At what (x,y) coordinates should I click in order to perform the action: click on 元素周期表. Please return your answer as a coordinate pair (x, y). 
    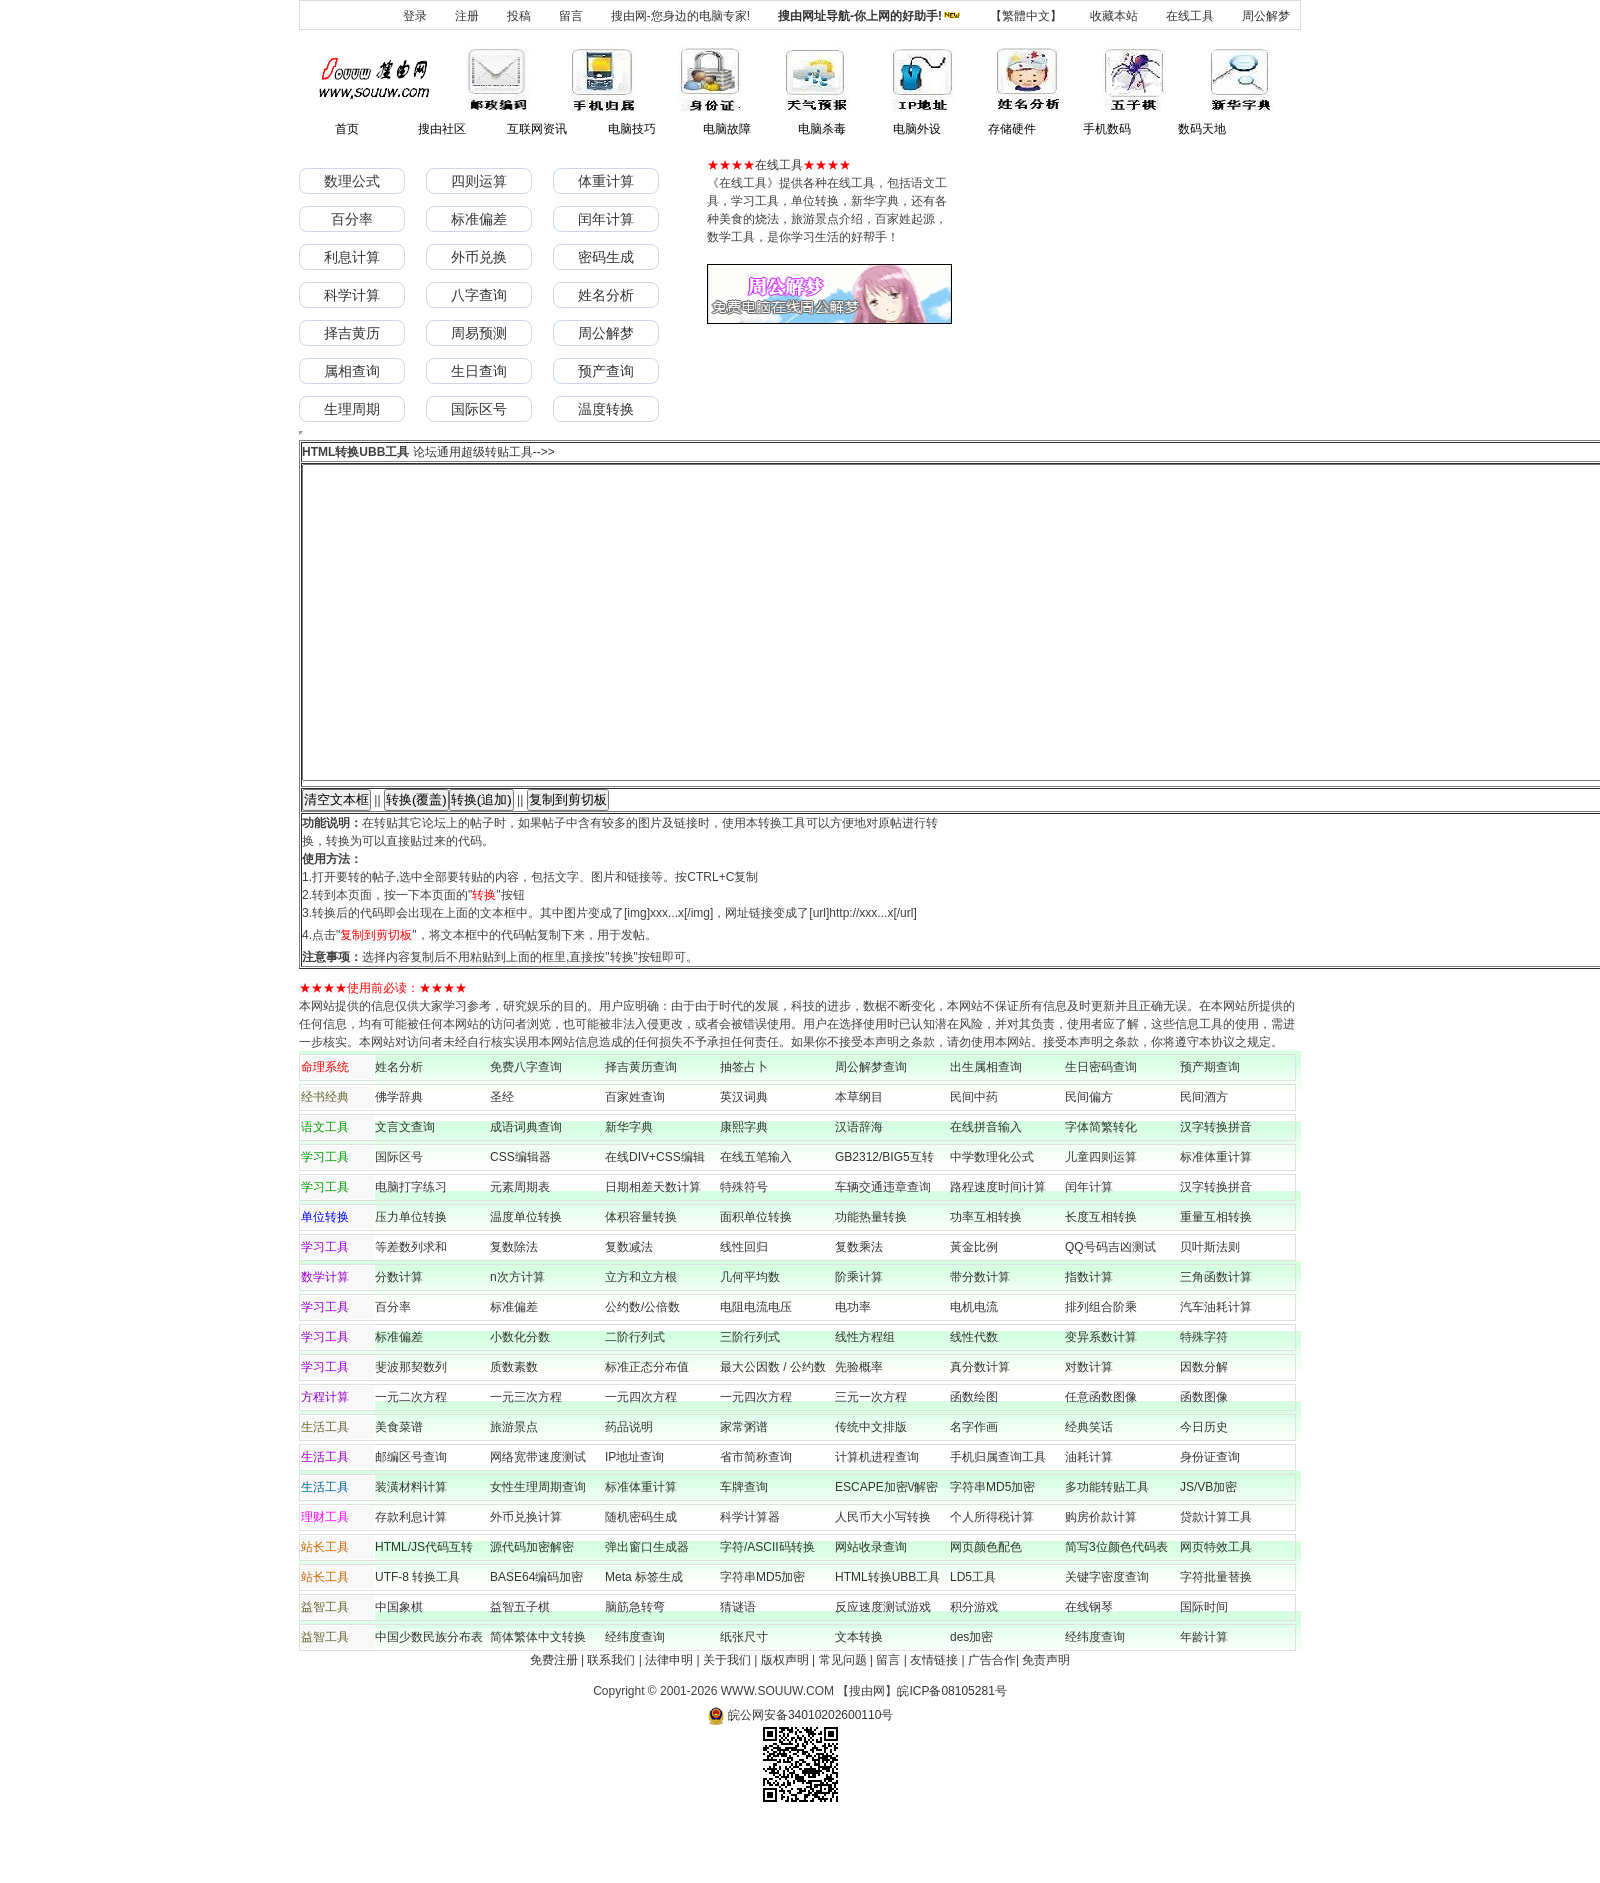
    Looking at the image, I should click on (520, 1250).